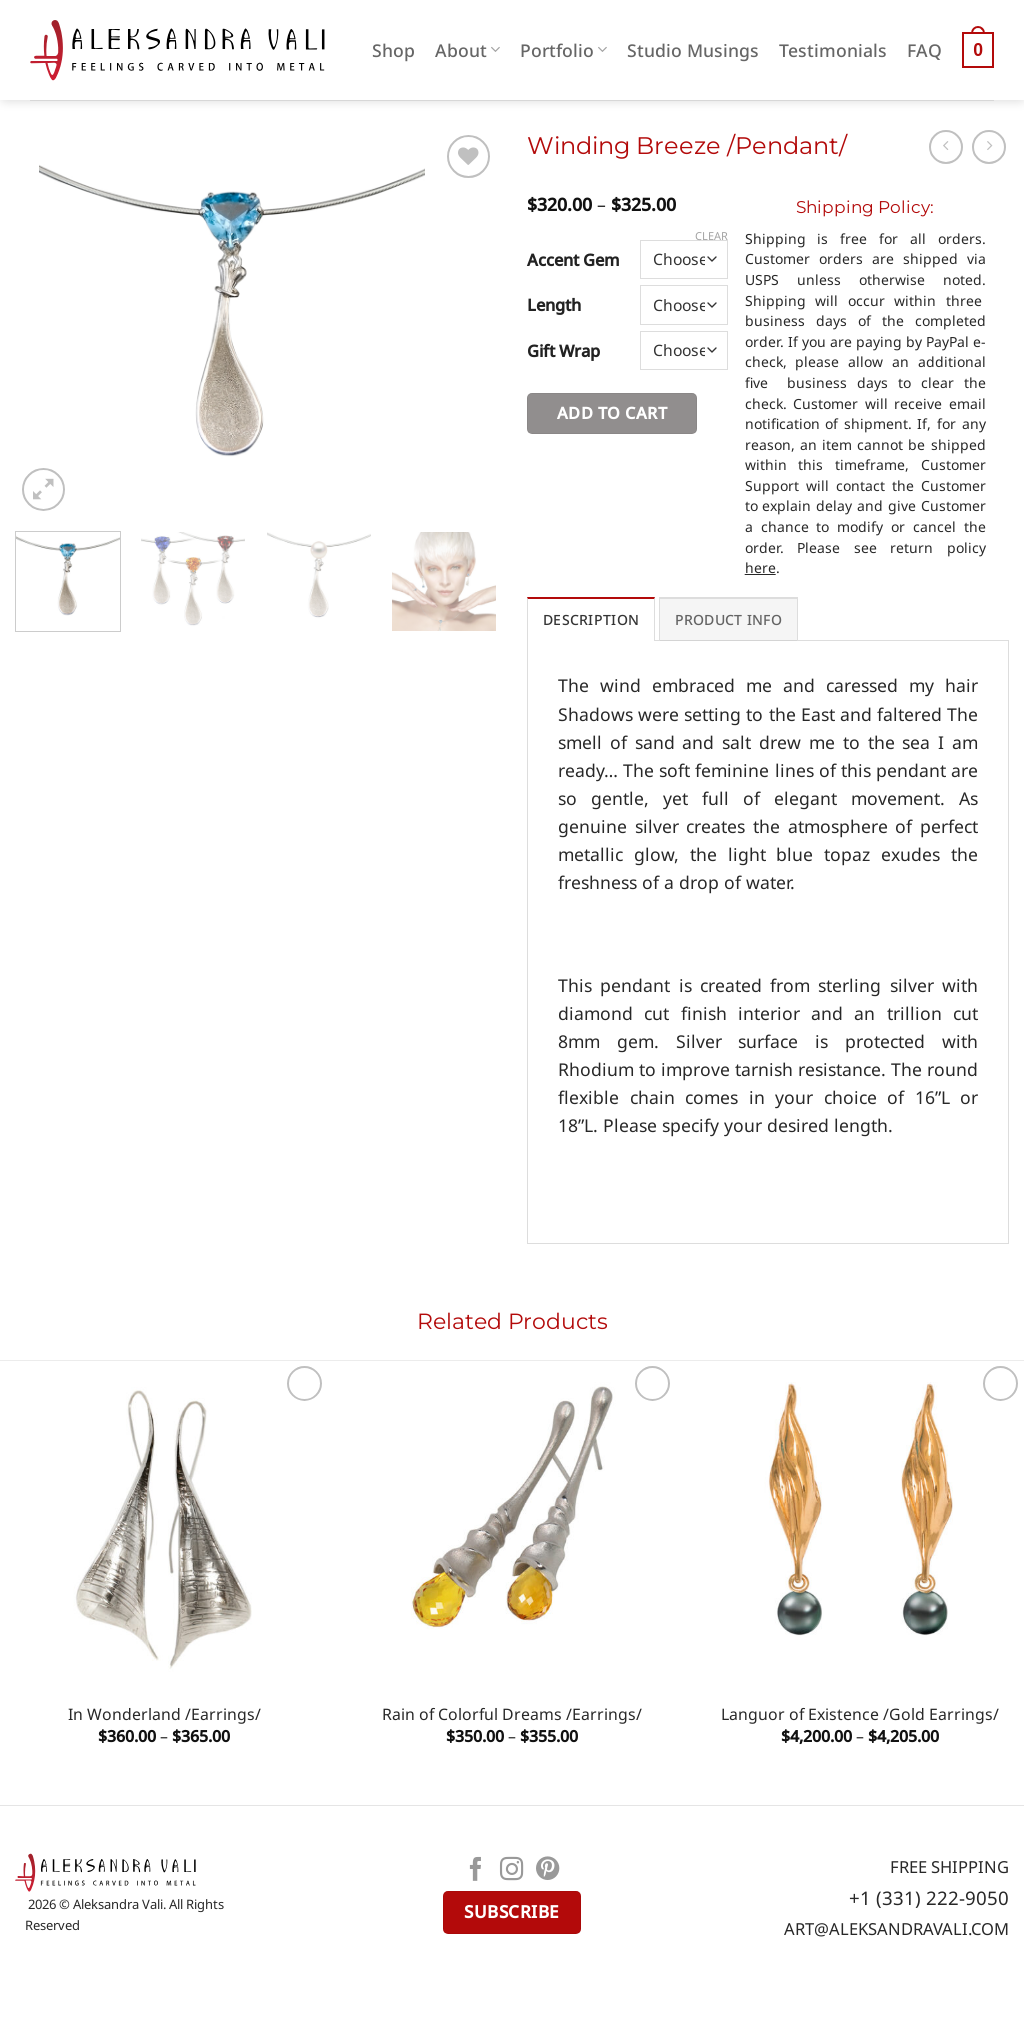 The height and width of the screenshot is (2023, 1024). What do you see at coordinates (591, 619) in the screenshot?
I see `Description [tab]` at bounding box center [591, 619].